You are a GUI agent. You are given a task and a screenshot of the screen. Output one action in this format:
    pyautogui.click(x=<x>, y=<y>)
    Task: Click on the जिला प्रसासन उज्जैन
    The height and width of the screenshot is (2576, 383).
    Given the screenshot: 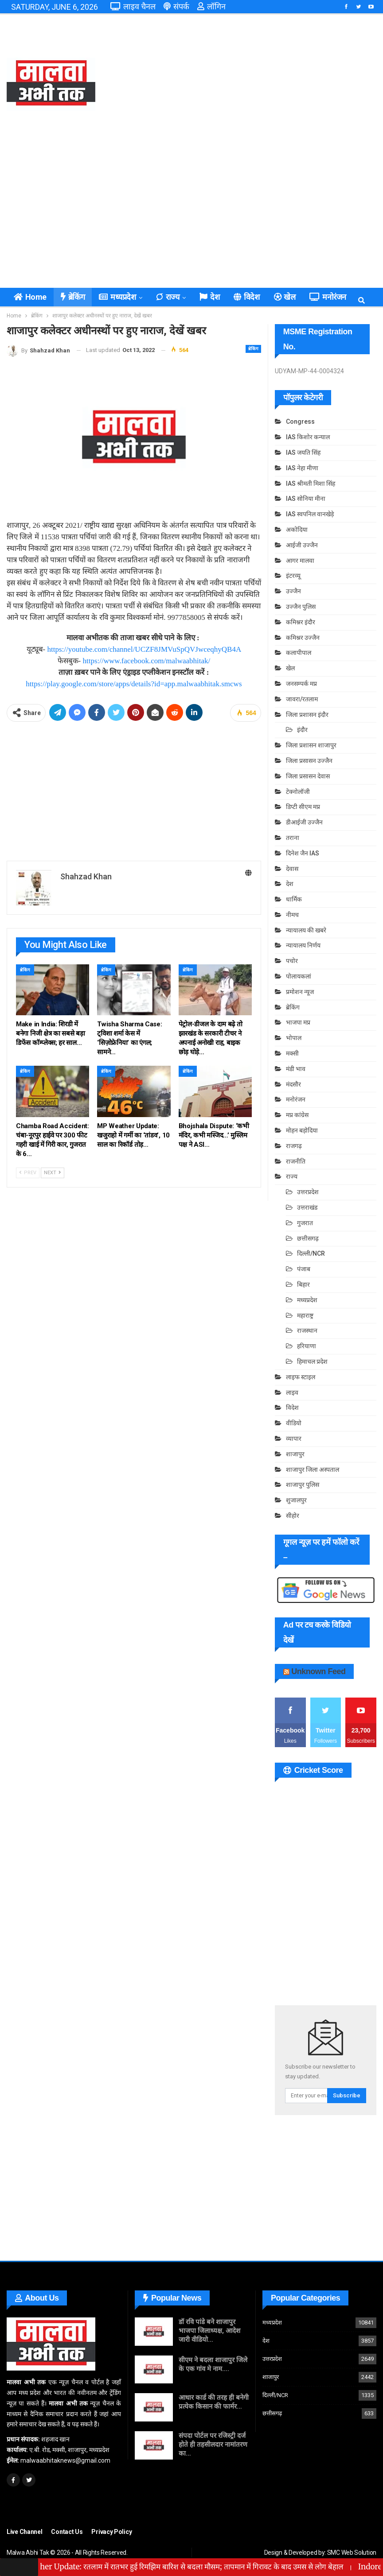 What is the action you would take?
    pyautogui.click(x=309, y=760)
    